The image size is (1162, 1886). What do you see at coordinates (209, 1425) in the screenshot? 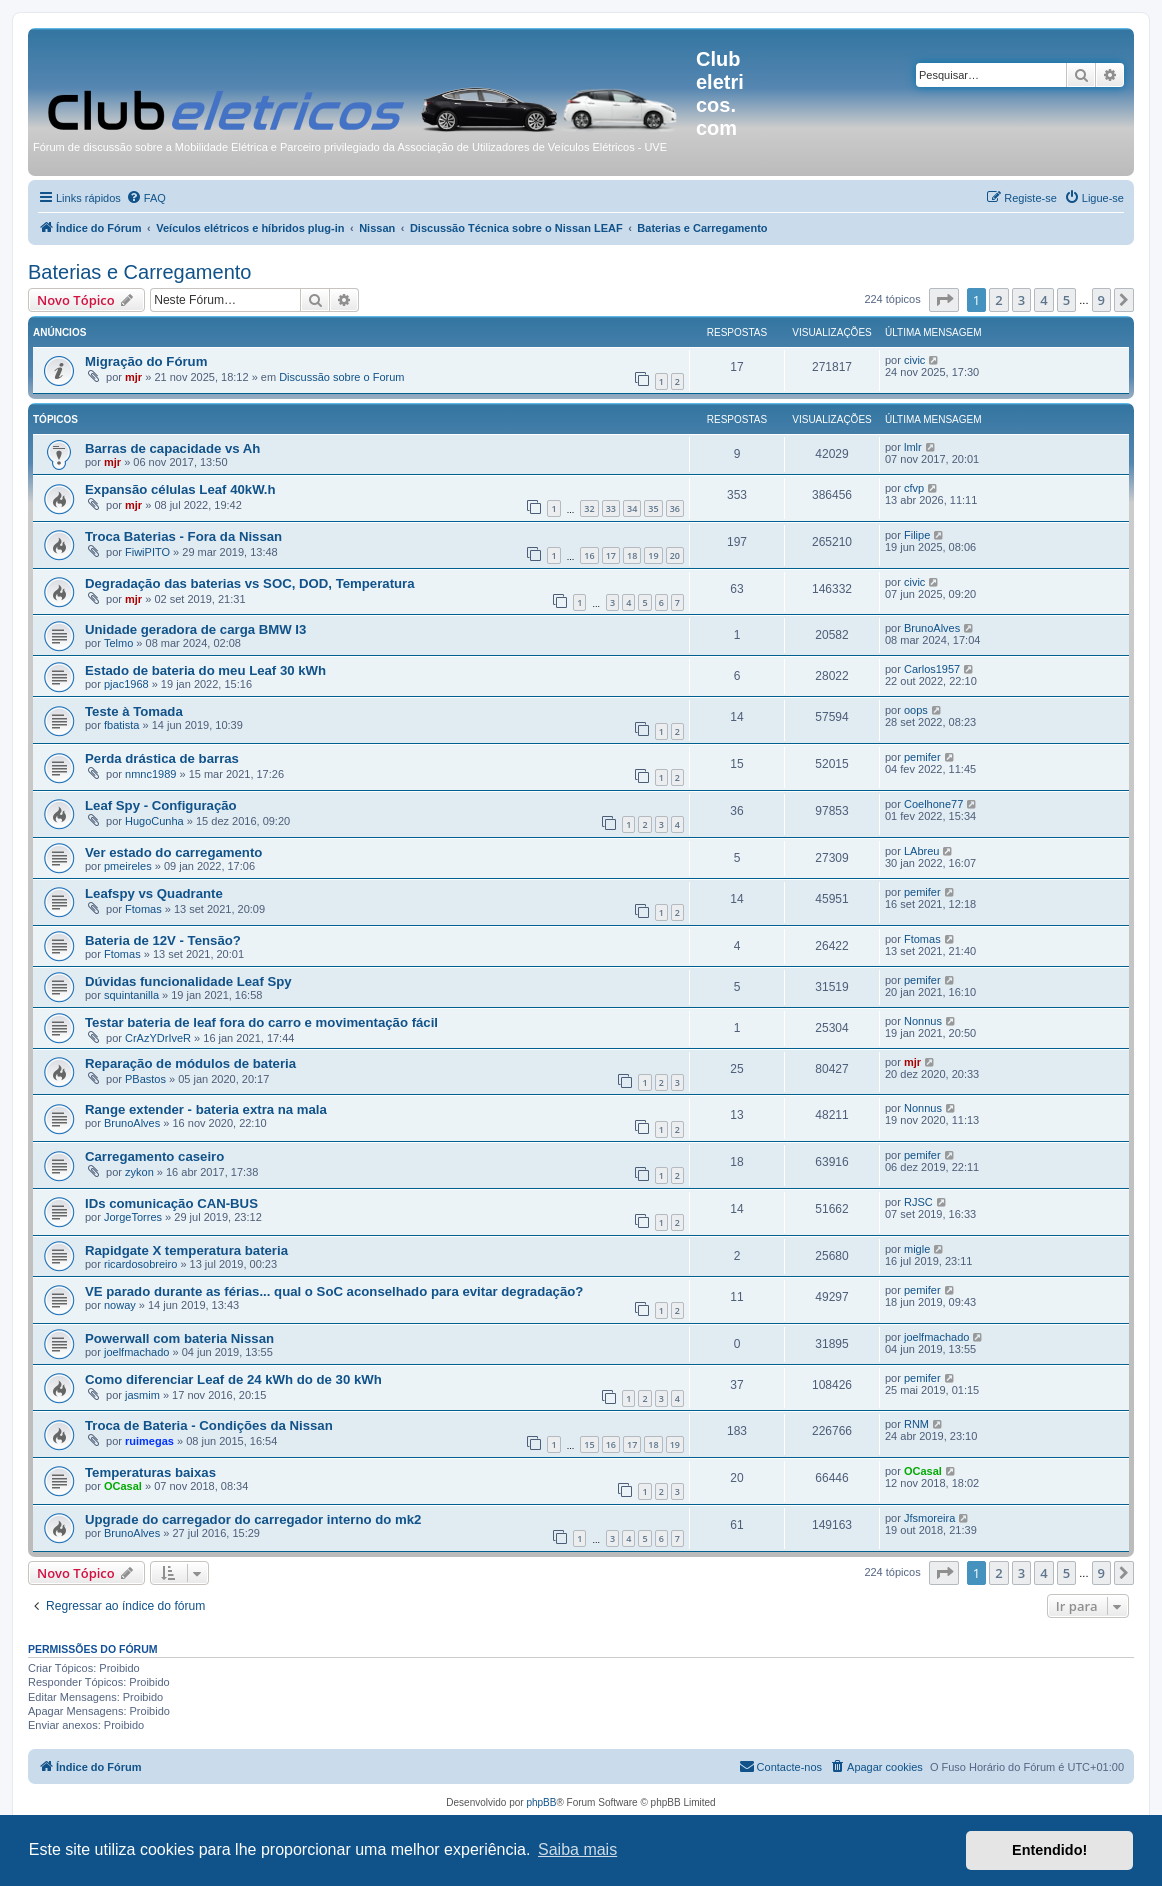
I see `Troca de Bateria - Condições da Nissan` at bounding box center [209, 1425].